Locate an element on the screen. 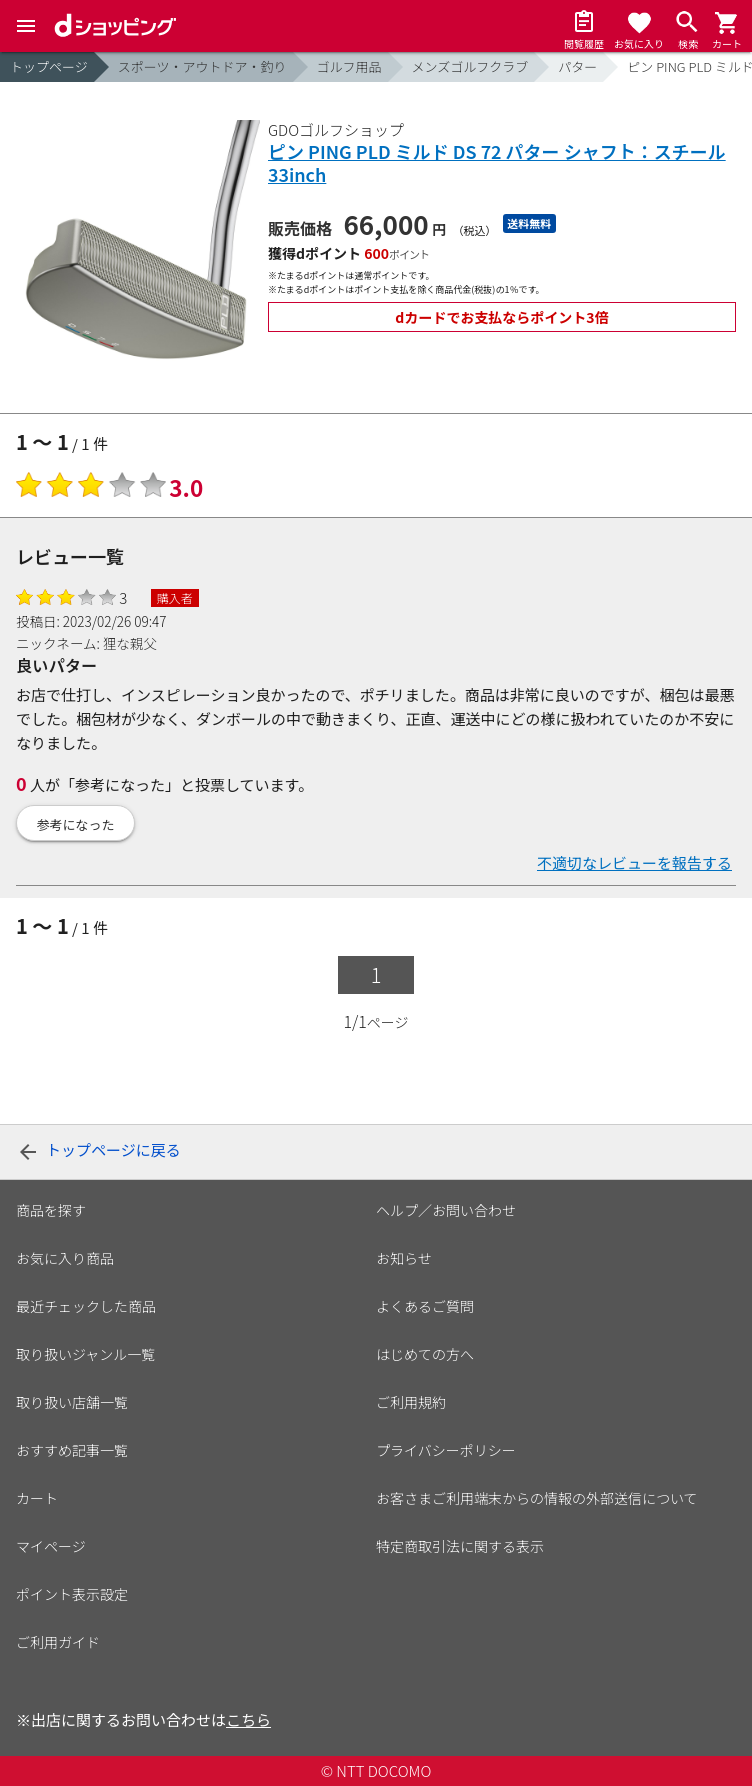  お知らせ is located at coordinates (404, 1258).